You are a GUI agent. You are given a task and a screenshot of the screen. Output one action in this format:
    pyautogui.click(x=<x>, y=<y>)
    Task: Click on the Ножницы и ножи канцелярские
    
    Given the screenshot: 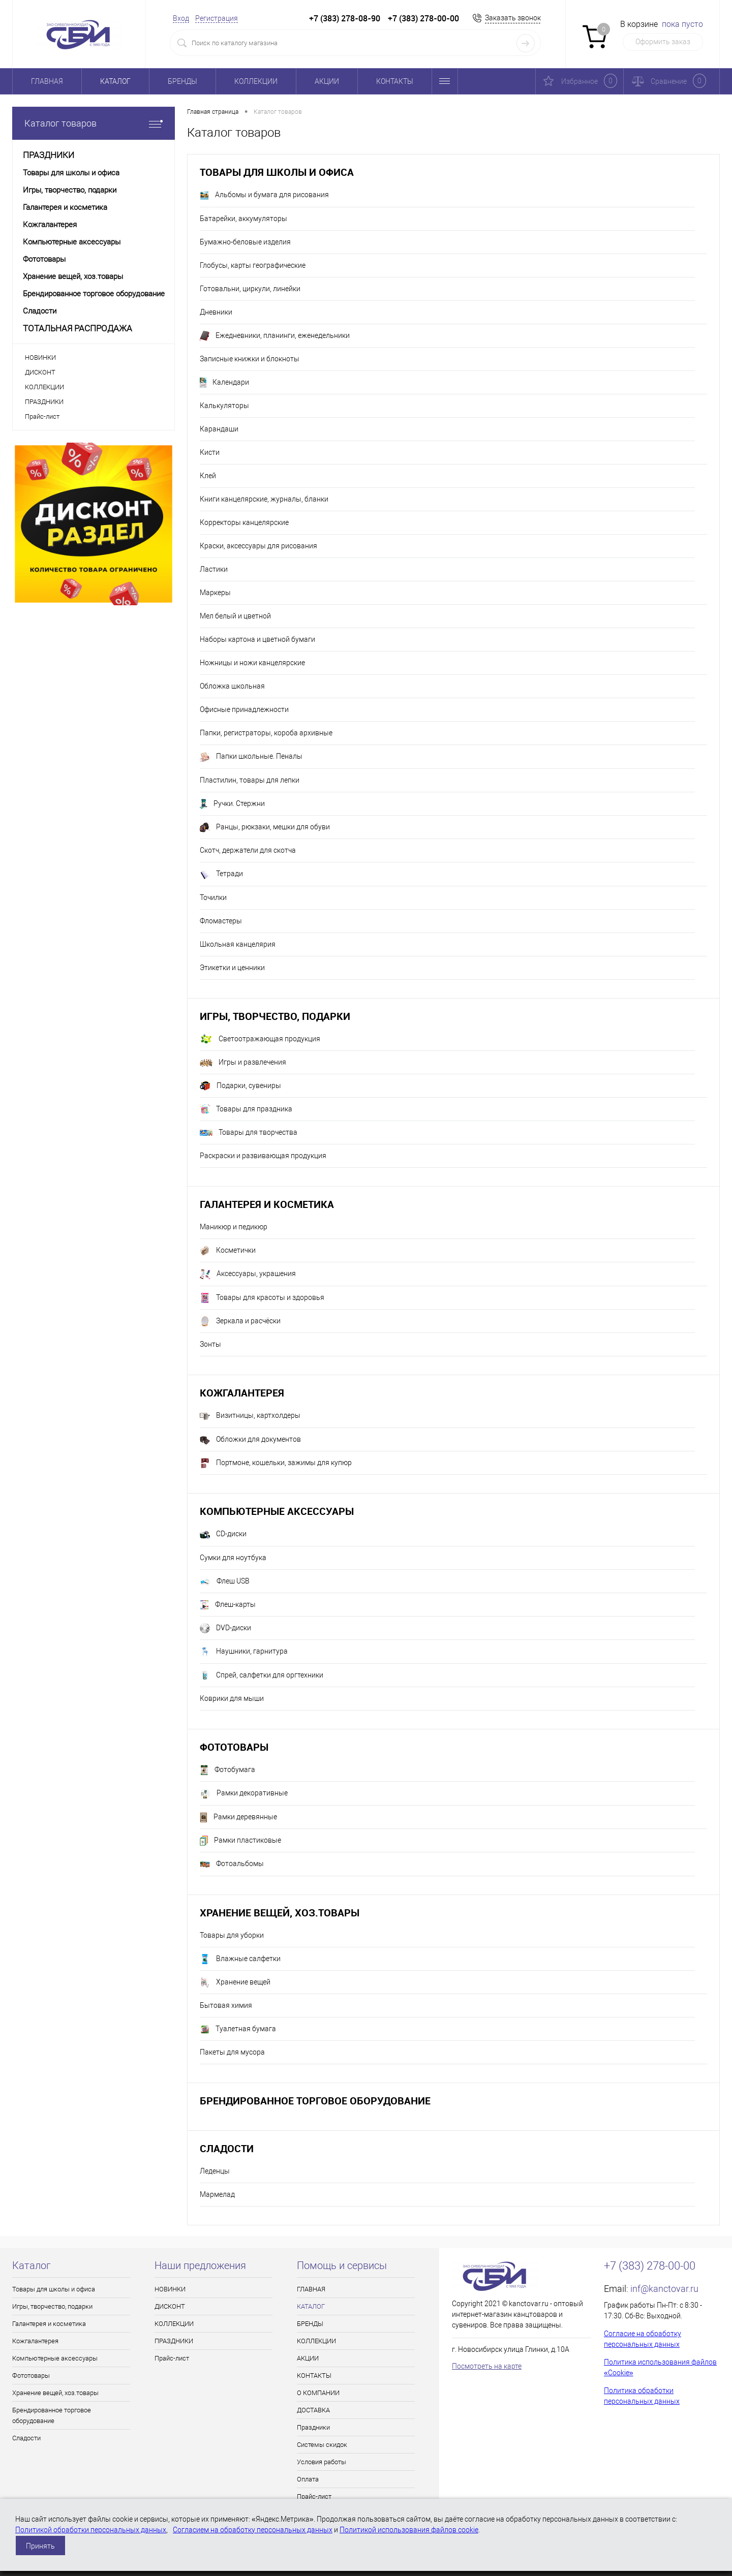 What is the action you would take?
    pyautogui.click(x=252, y=663)
    